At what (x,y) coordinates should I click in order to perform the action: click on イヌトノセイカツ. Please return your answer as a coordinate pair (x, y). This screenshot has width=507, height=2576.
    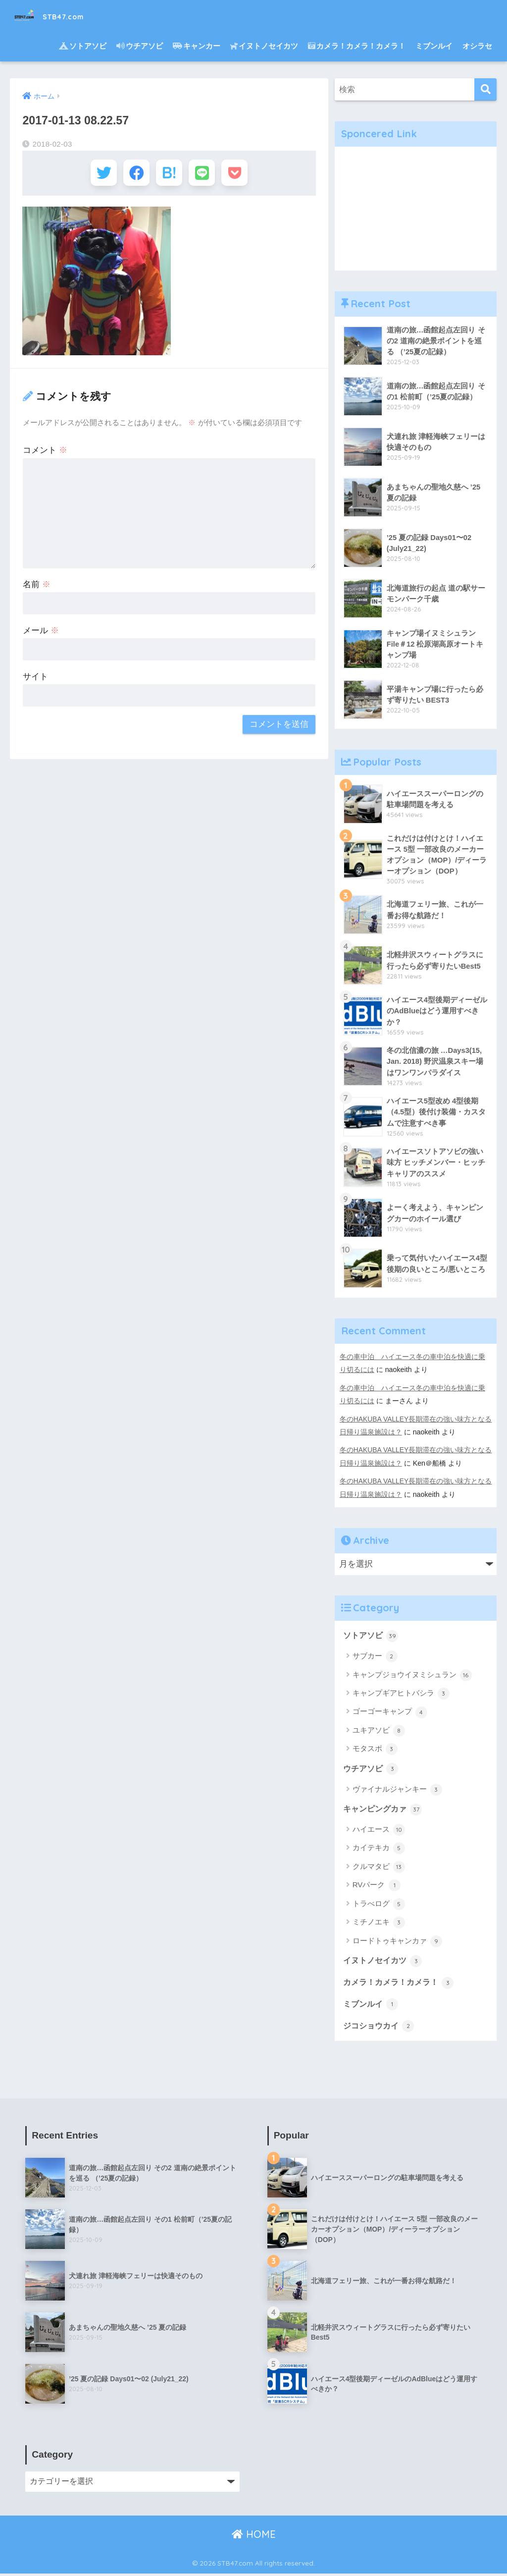
    Looking at the image, I should click on (264, 46).